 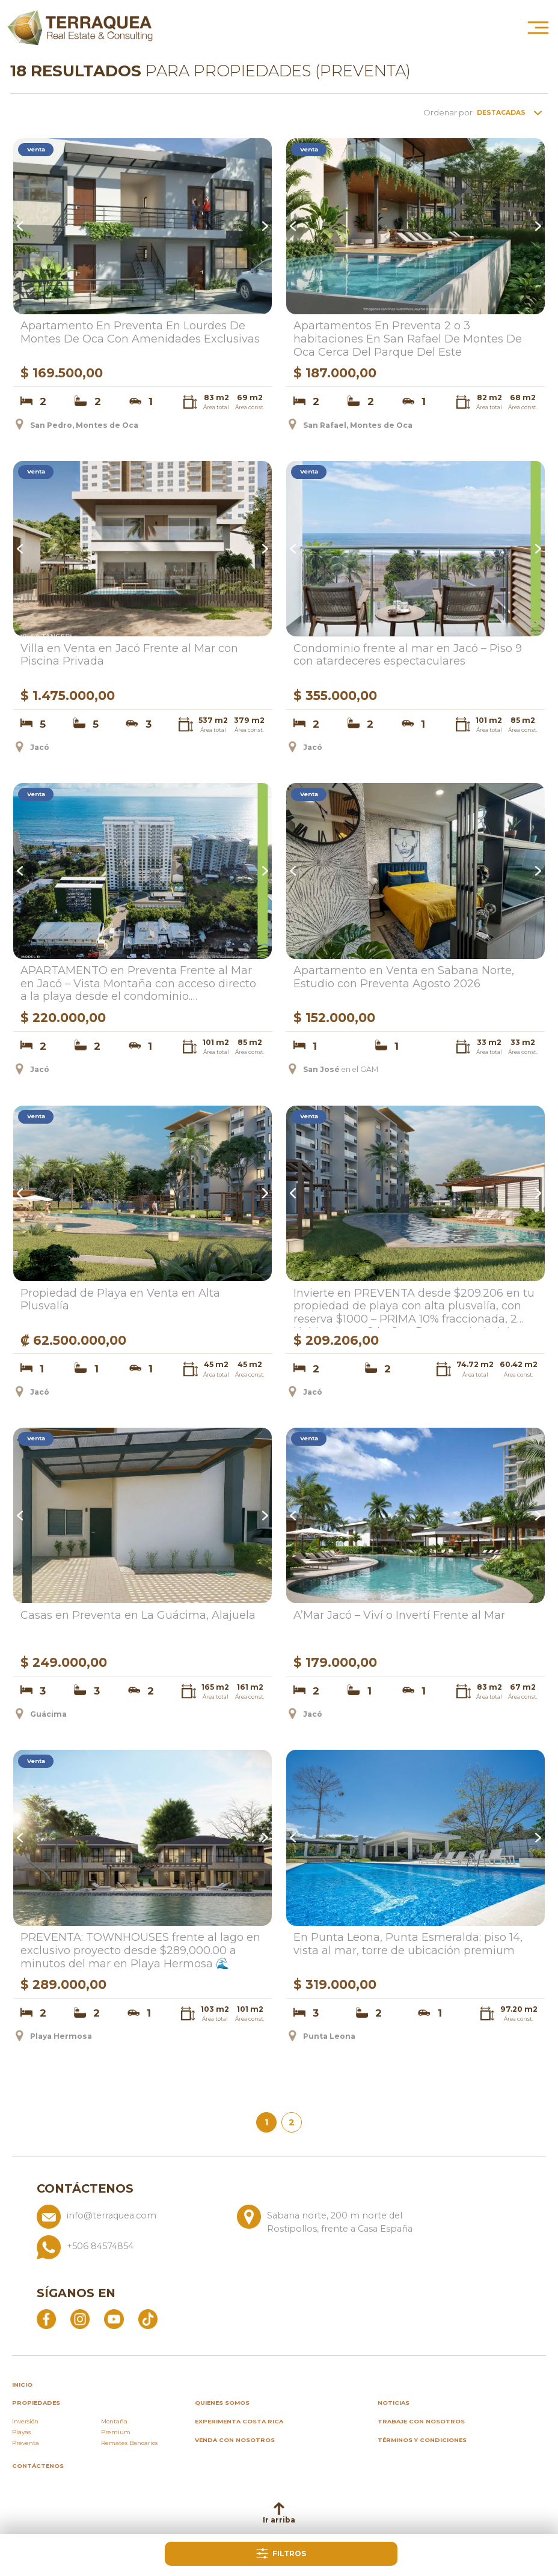 What do you see at coordinates (129, 2443) in the screenshot?
I see `Remates Bancarios` at bounding box center [129, 2443].